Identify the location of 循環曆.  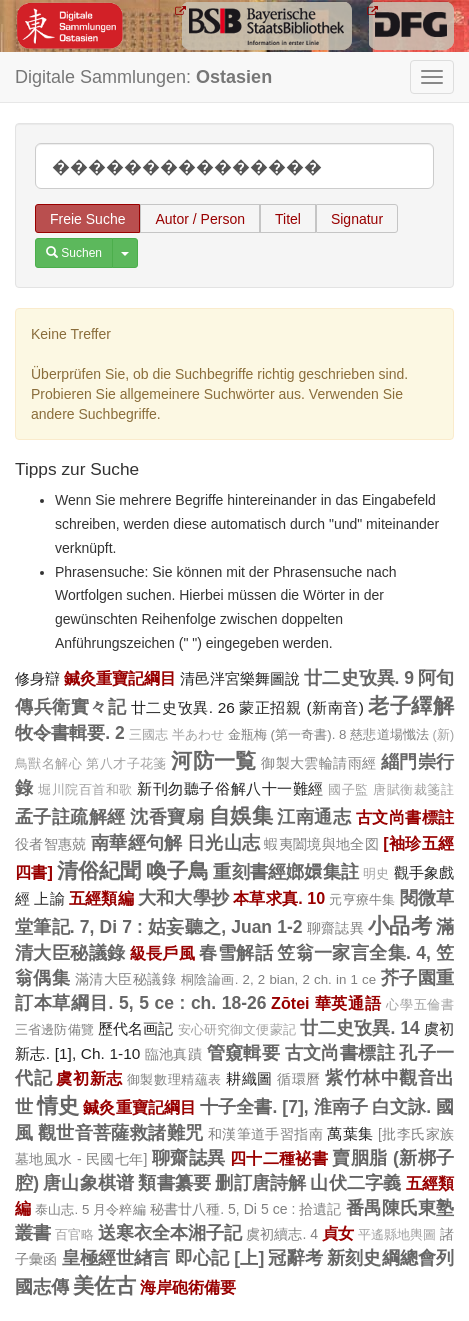
(299, 1079).